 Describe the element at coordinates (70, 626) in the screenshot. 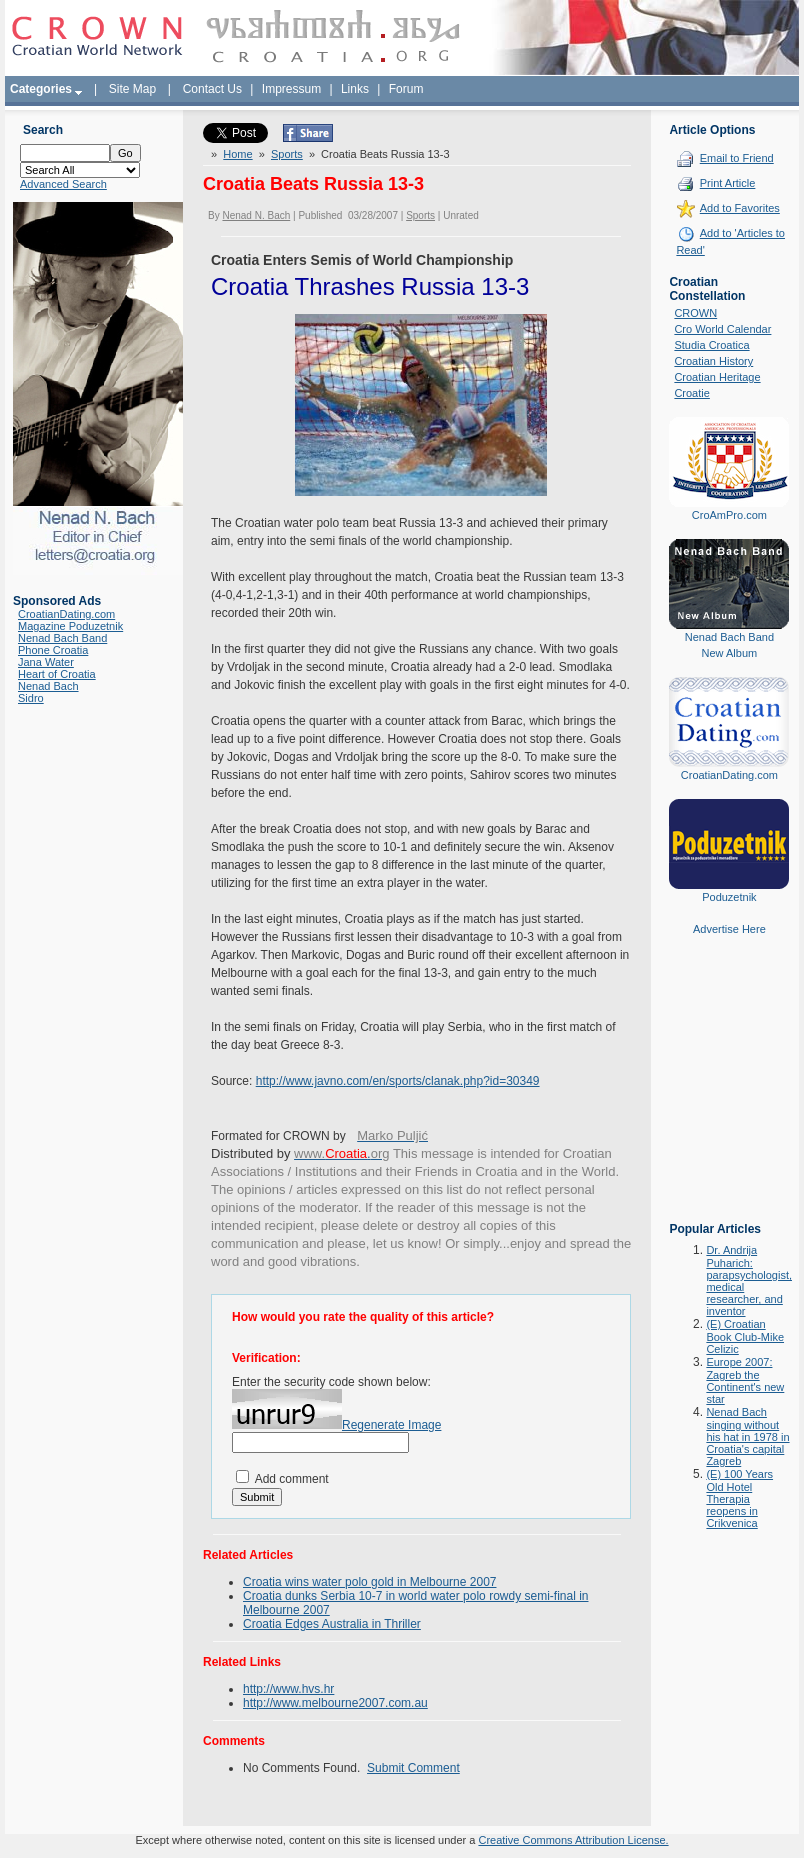

I see `Magazine Poduzetnik` at that location.